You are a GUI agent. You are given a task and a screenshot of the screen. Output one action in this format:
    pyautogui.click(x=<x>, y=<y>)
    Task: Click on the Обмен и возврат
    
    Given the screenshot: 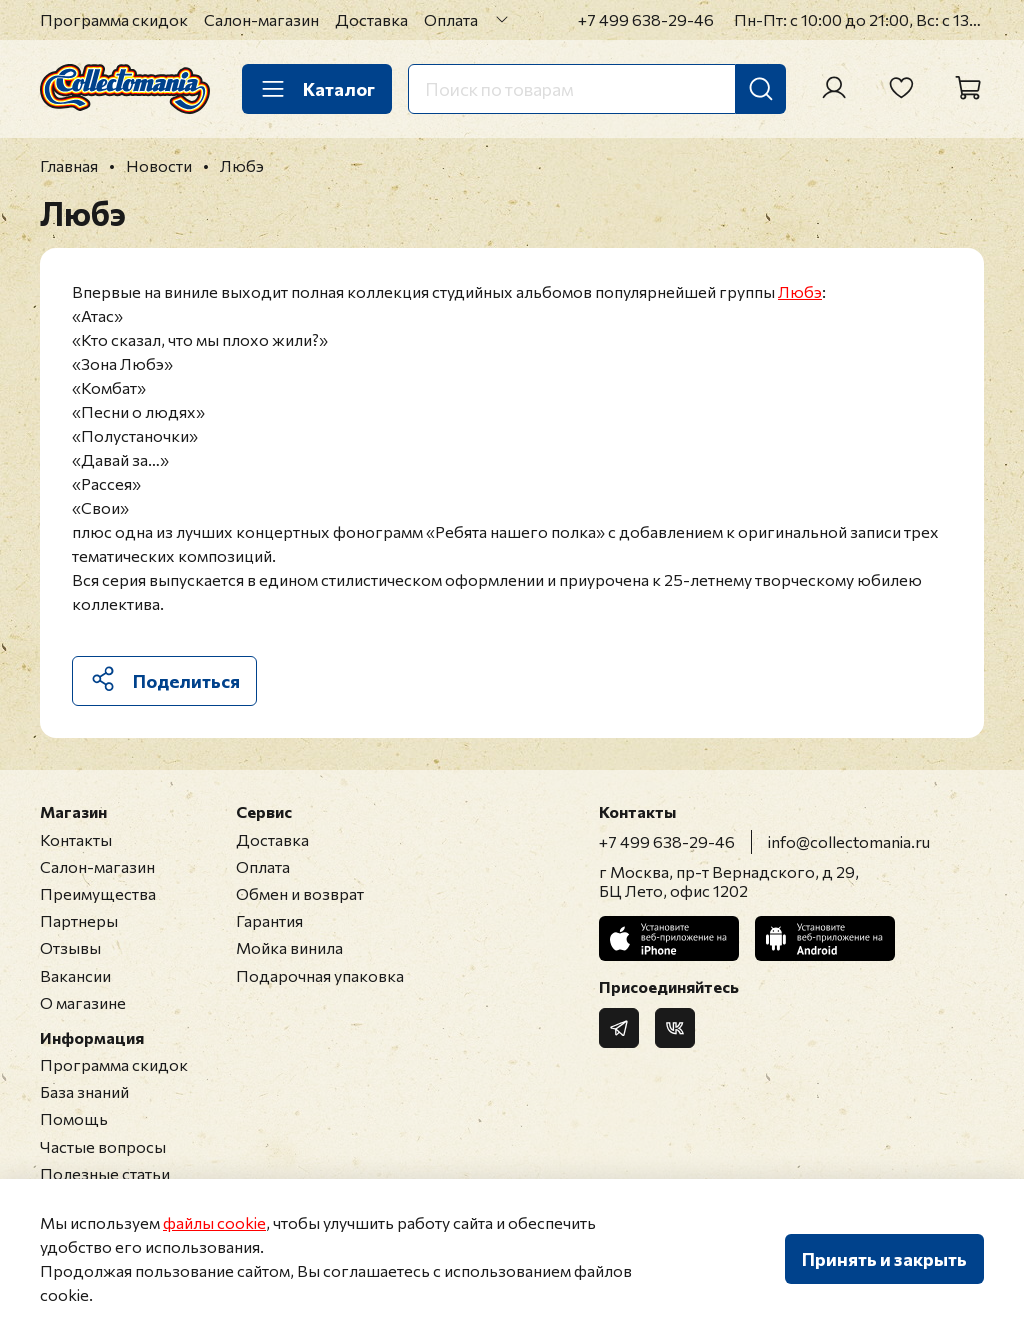 What is the action you would take?
    pyautogui.click(x=300, y=893)
    